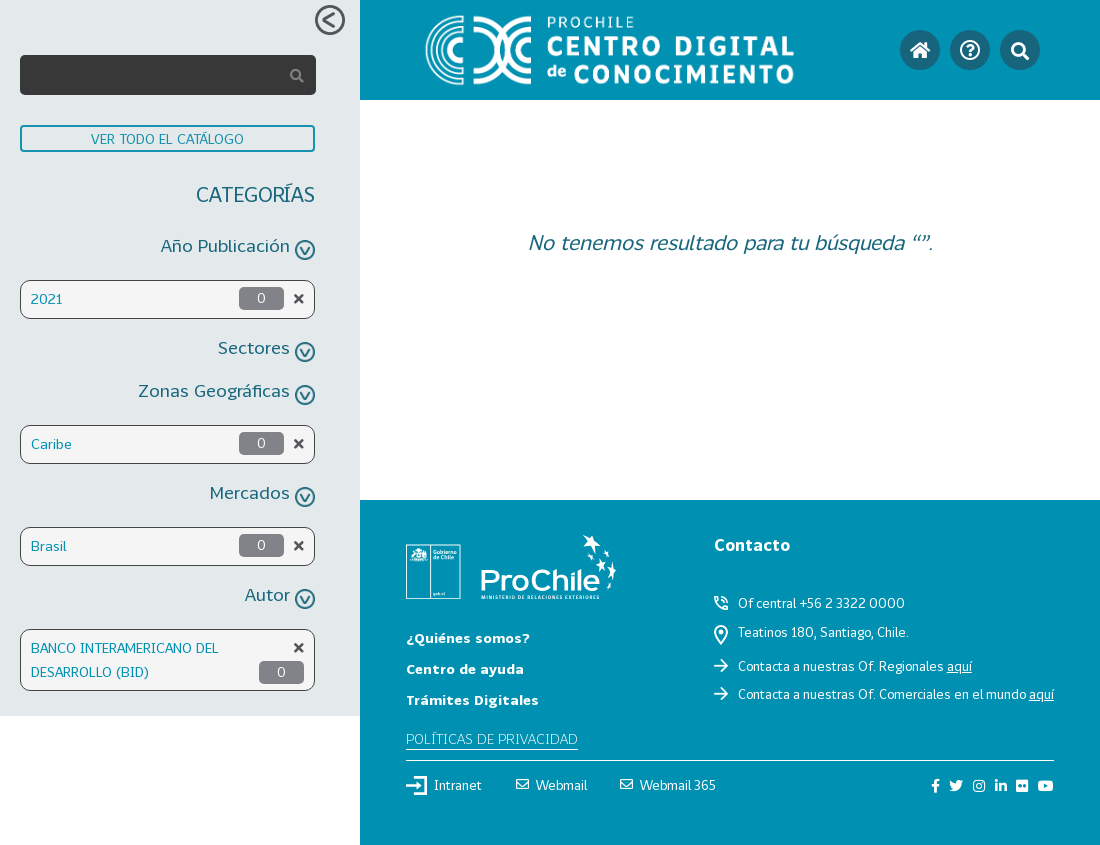  What do you see at coordinates (444, 785) in the screenshot?
I see `Intranet` at bounding box center [444, 785].